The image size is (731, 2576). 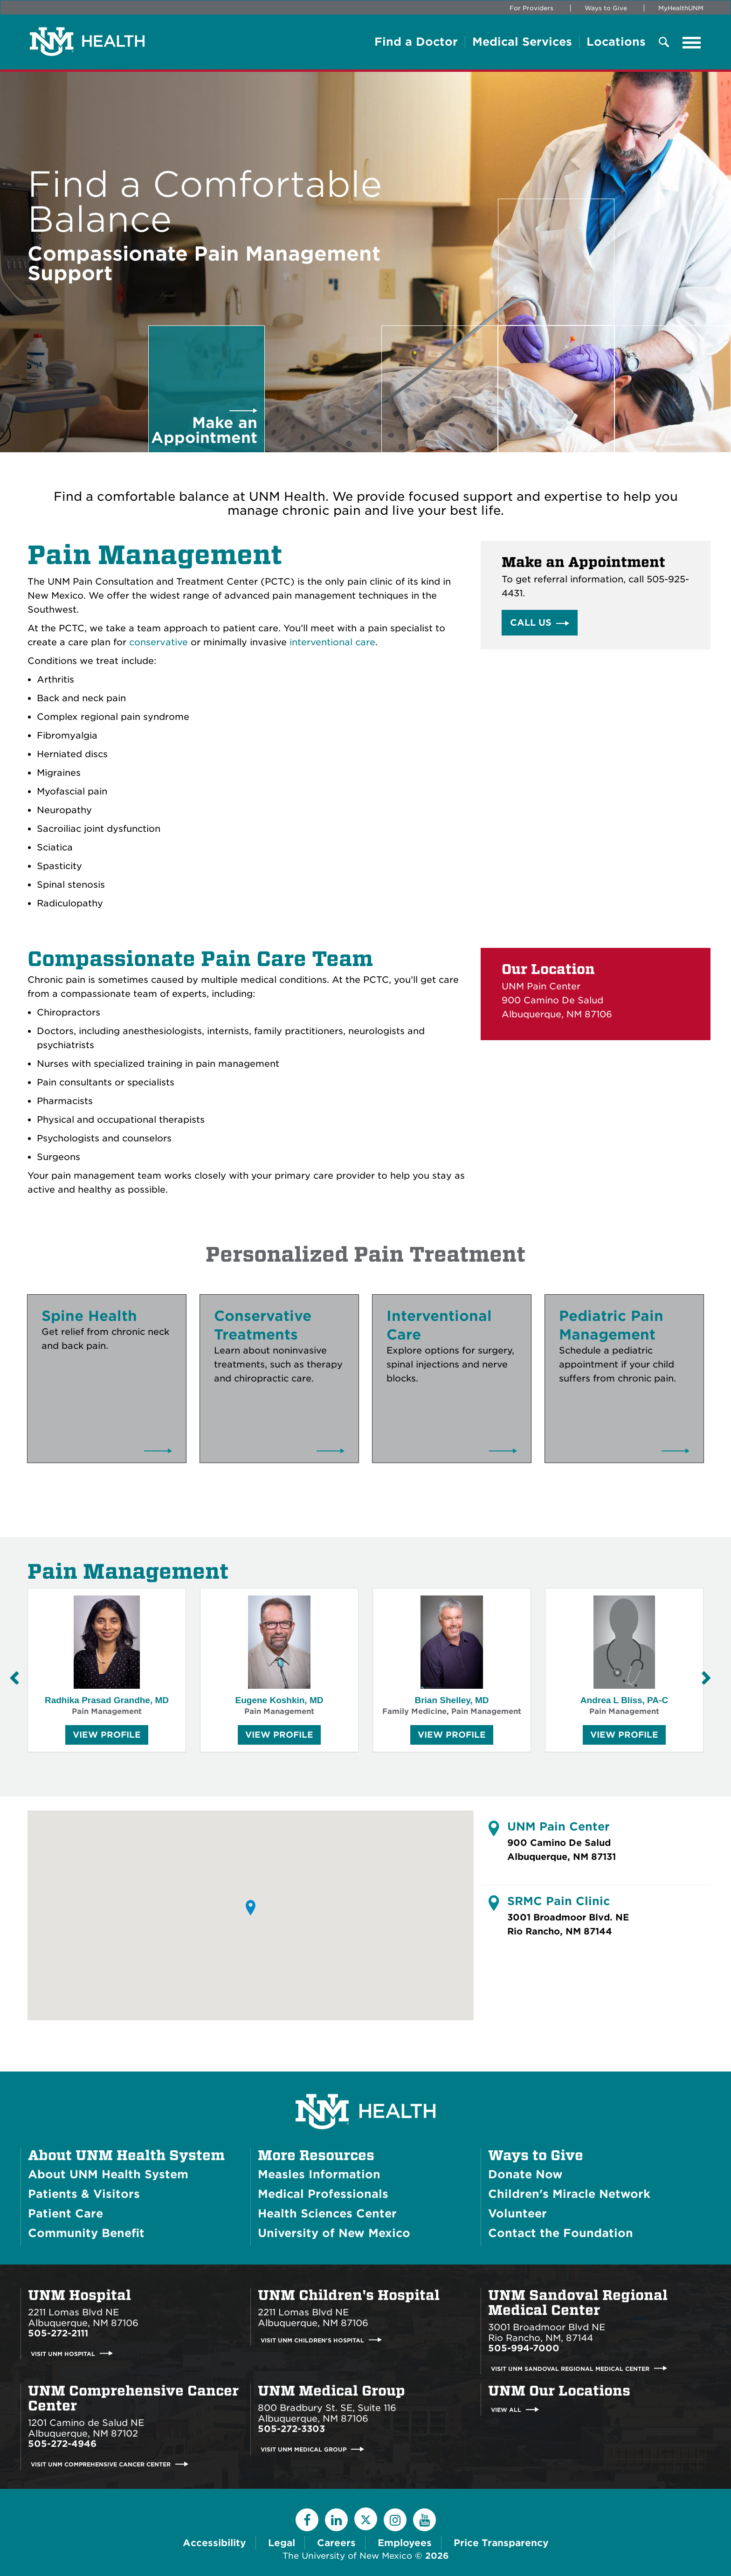 I want to click on Careers, so click(x=336, y=2542).